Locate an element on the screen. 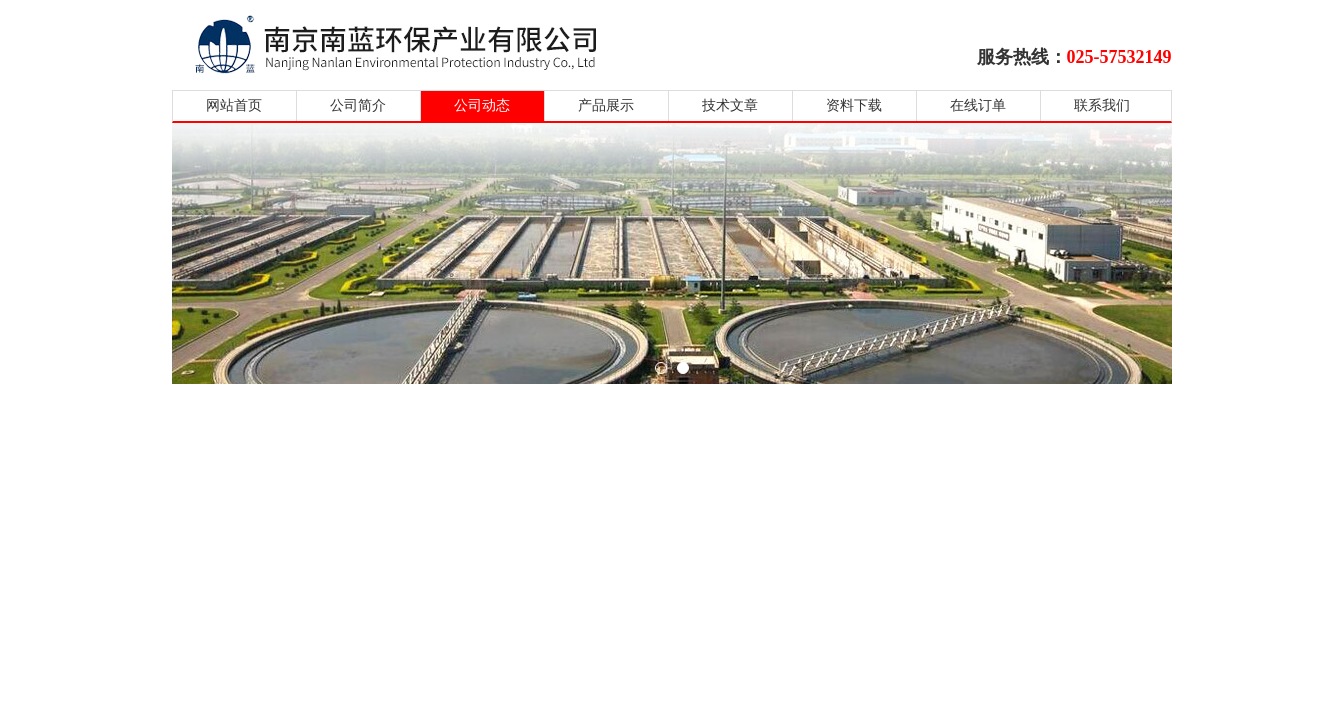 The image size is (1343, 720). 在线订单 is located at coordinates (978, 105).